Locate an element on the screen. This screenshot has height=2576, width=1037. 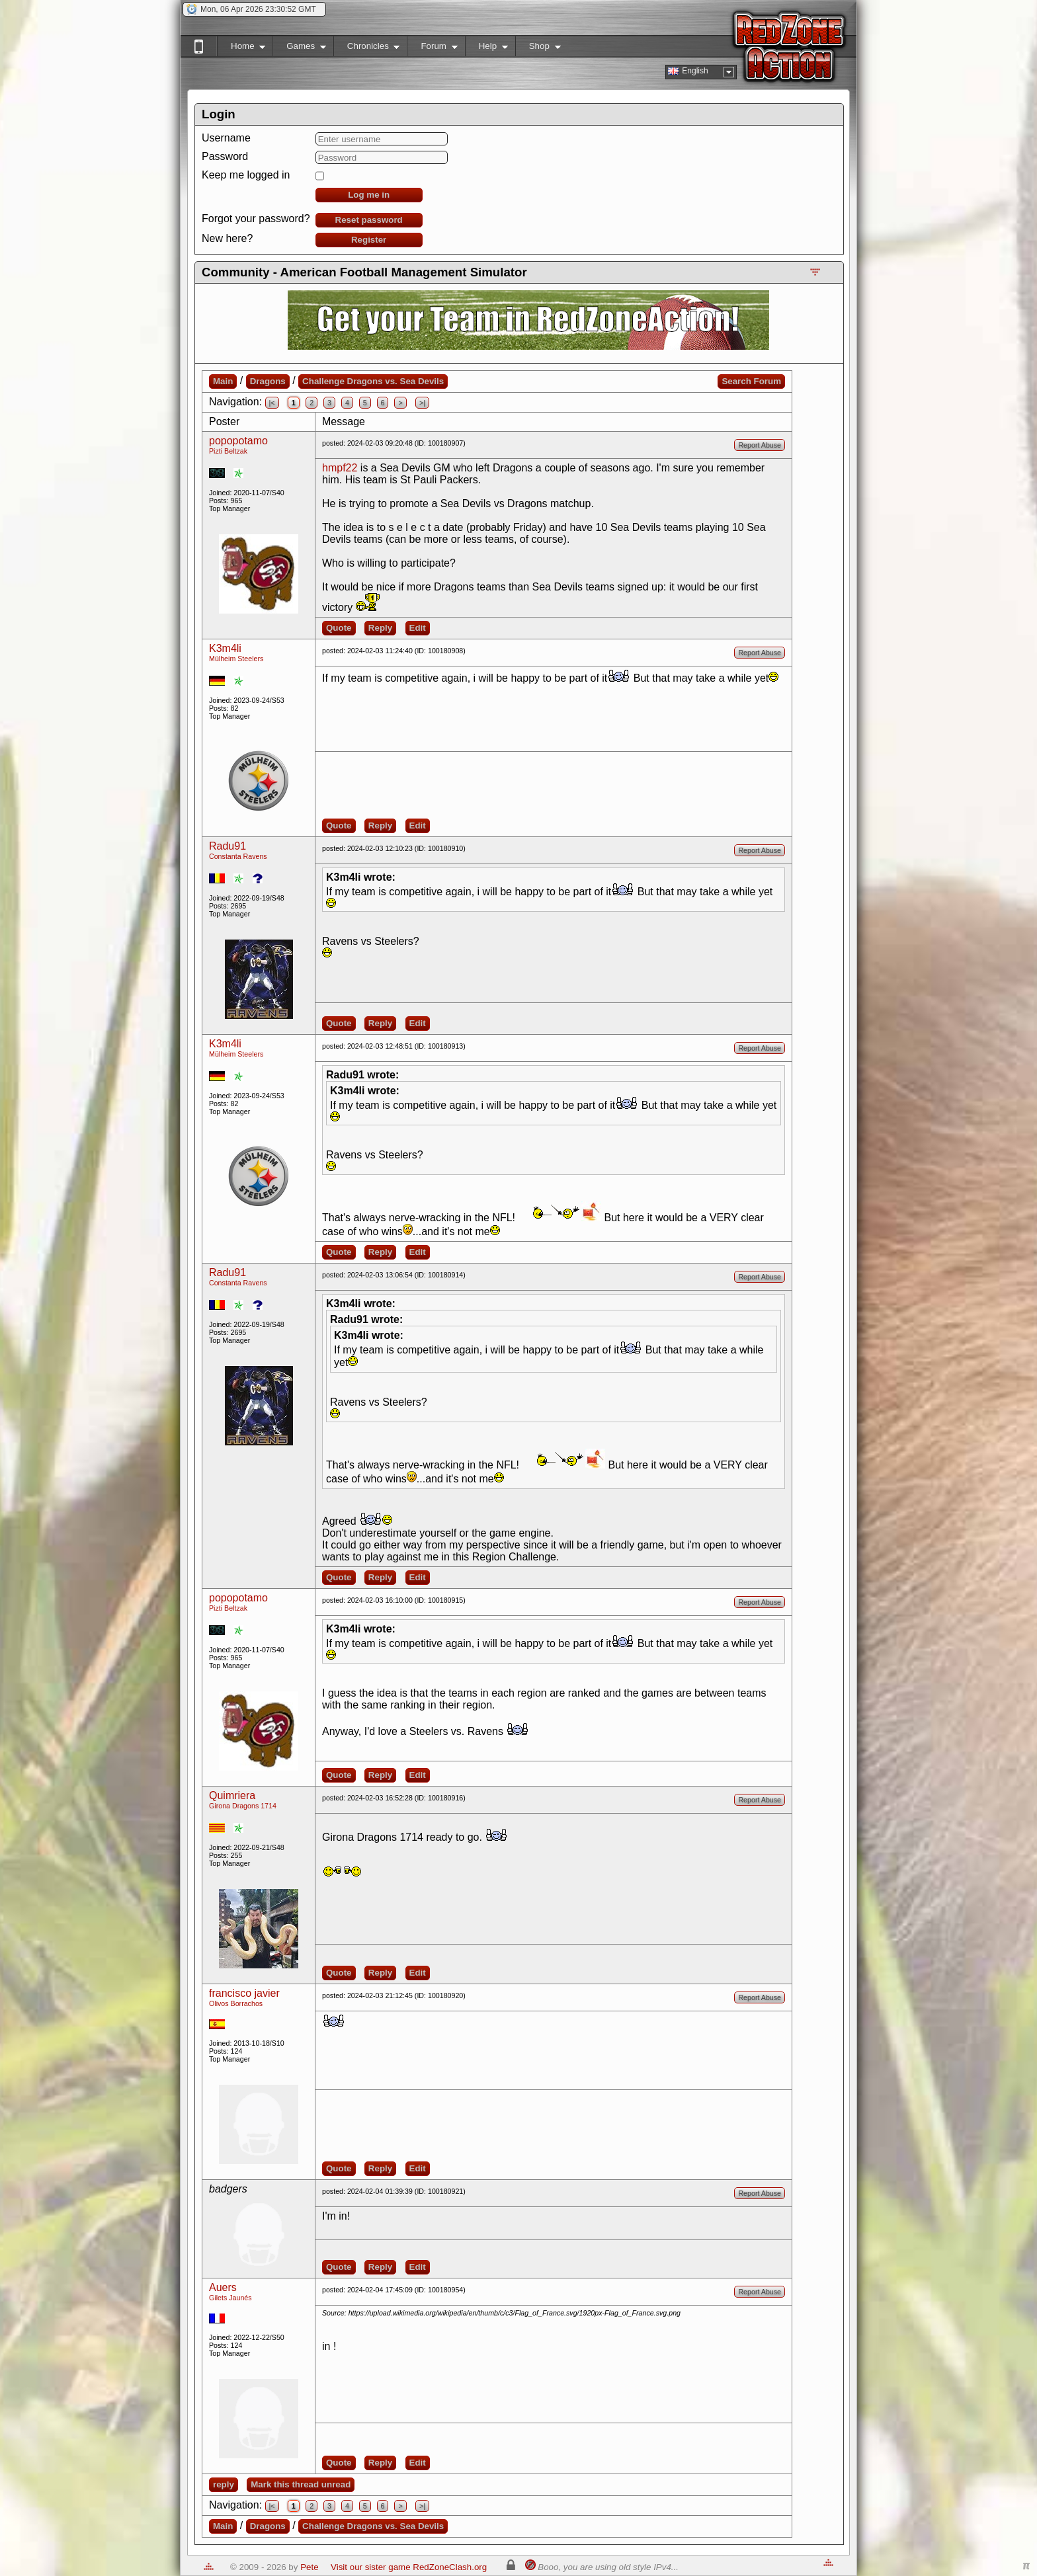
Quimriera is located at coordinates (232, 1795).